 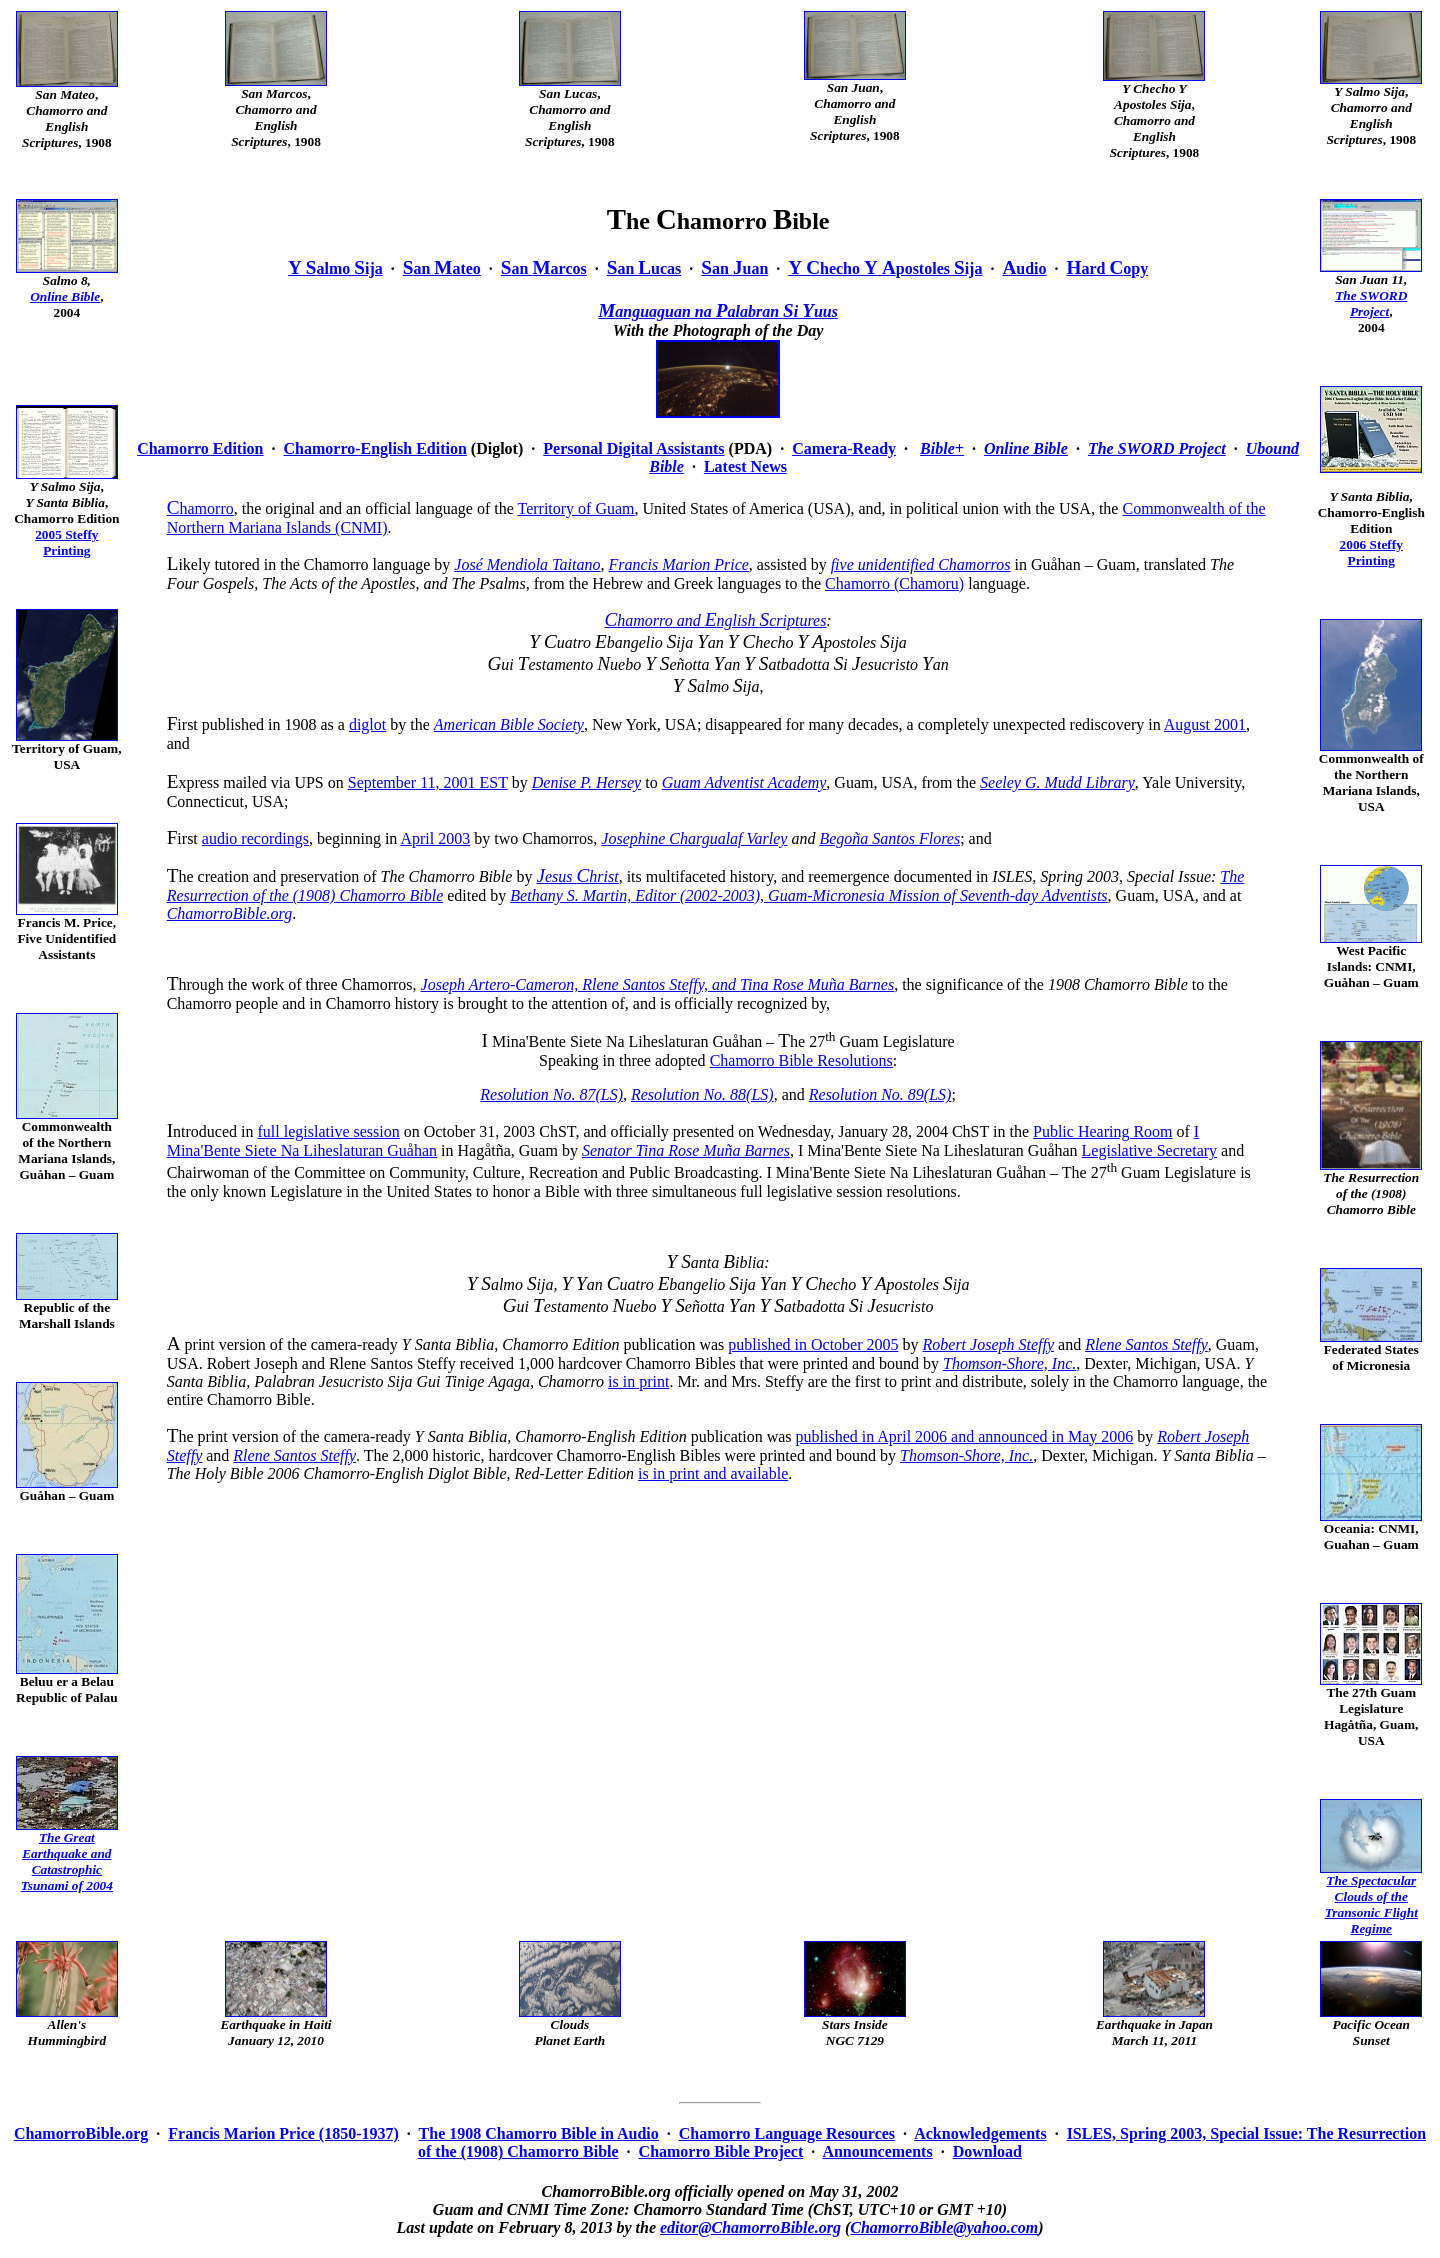 What do you see at coordinates (577, 876) in the screenshot?
I see `esus hrist` at bounding box center [577, 876].